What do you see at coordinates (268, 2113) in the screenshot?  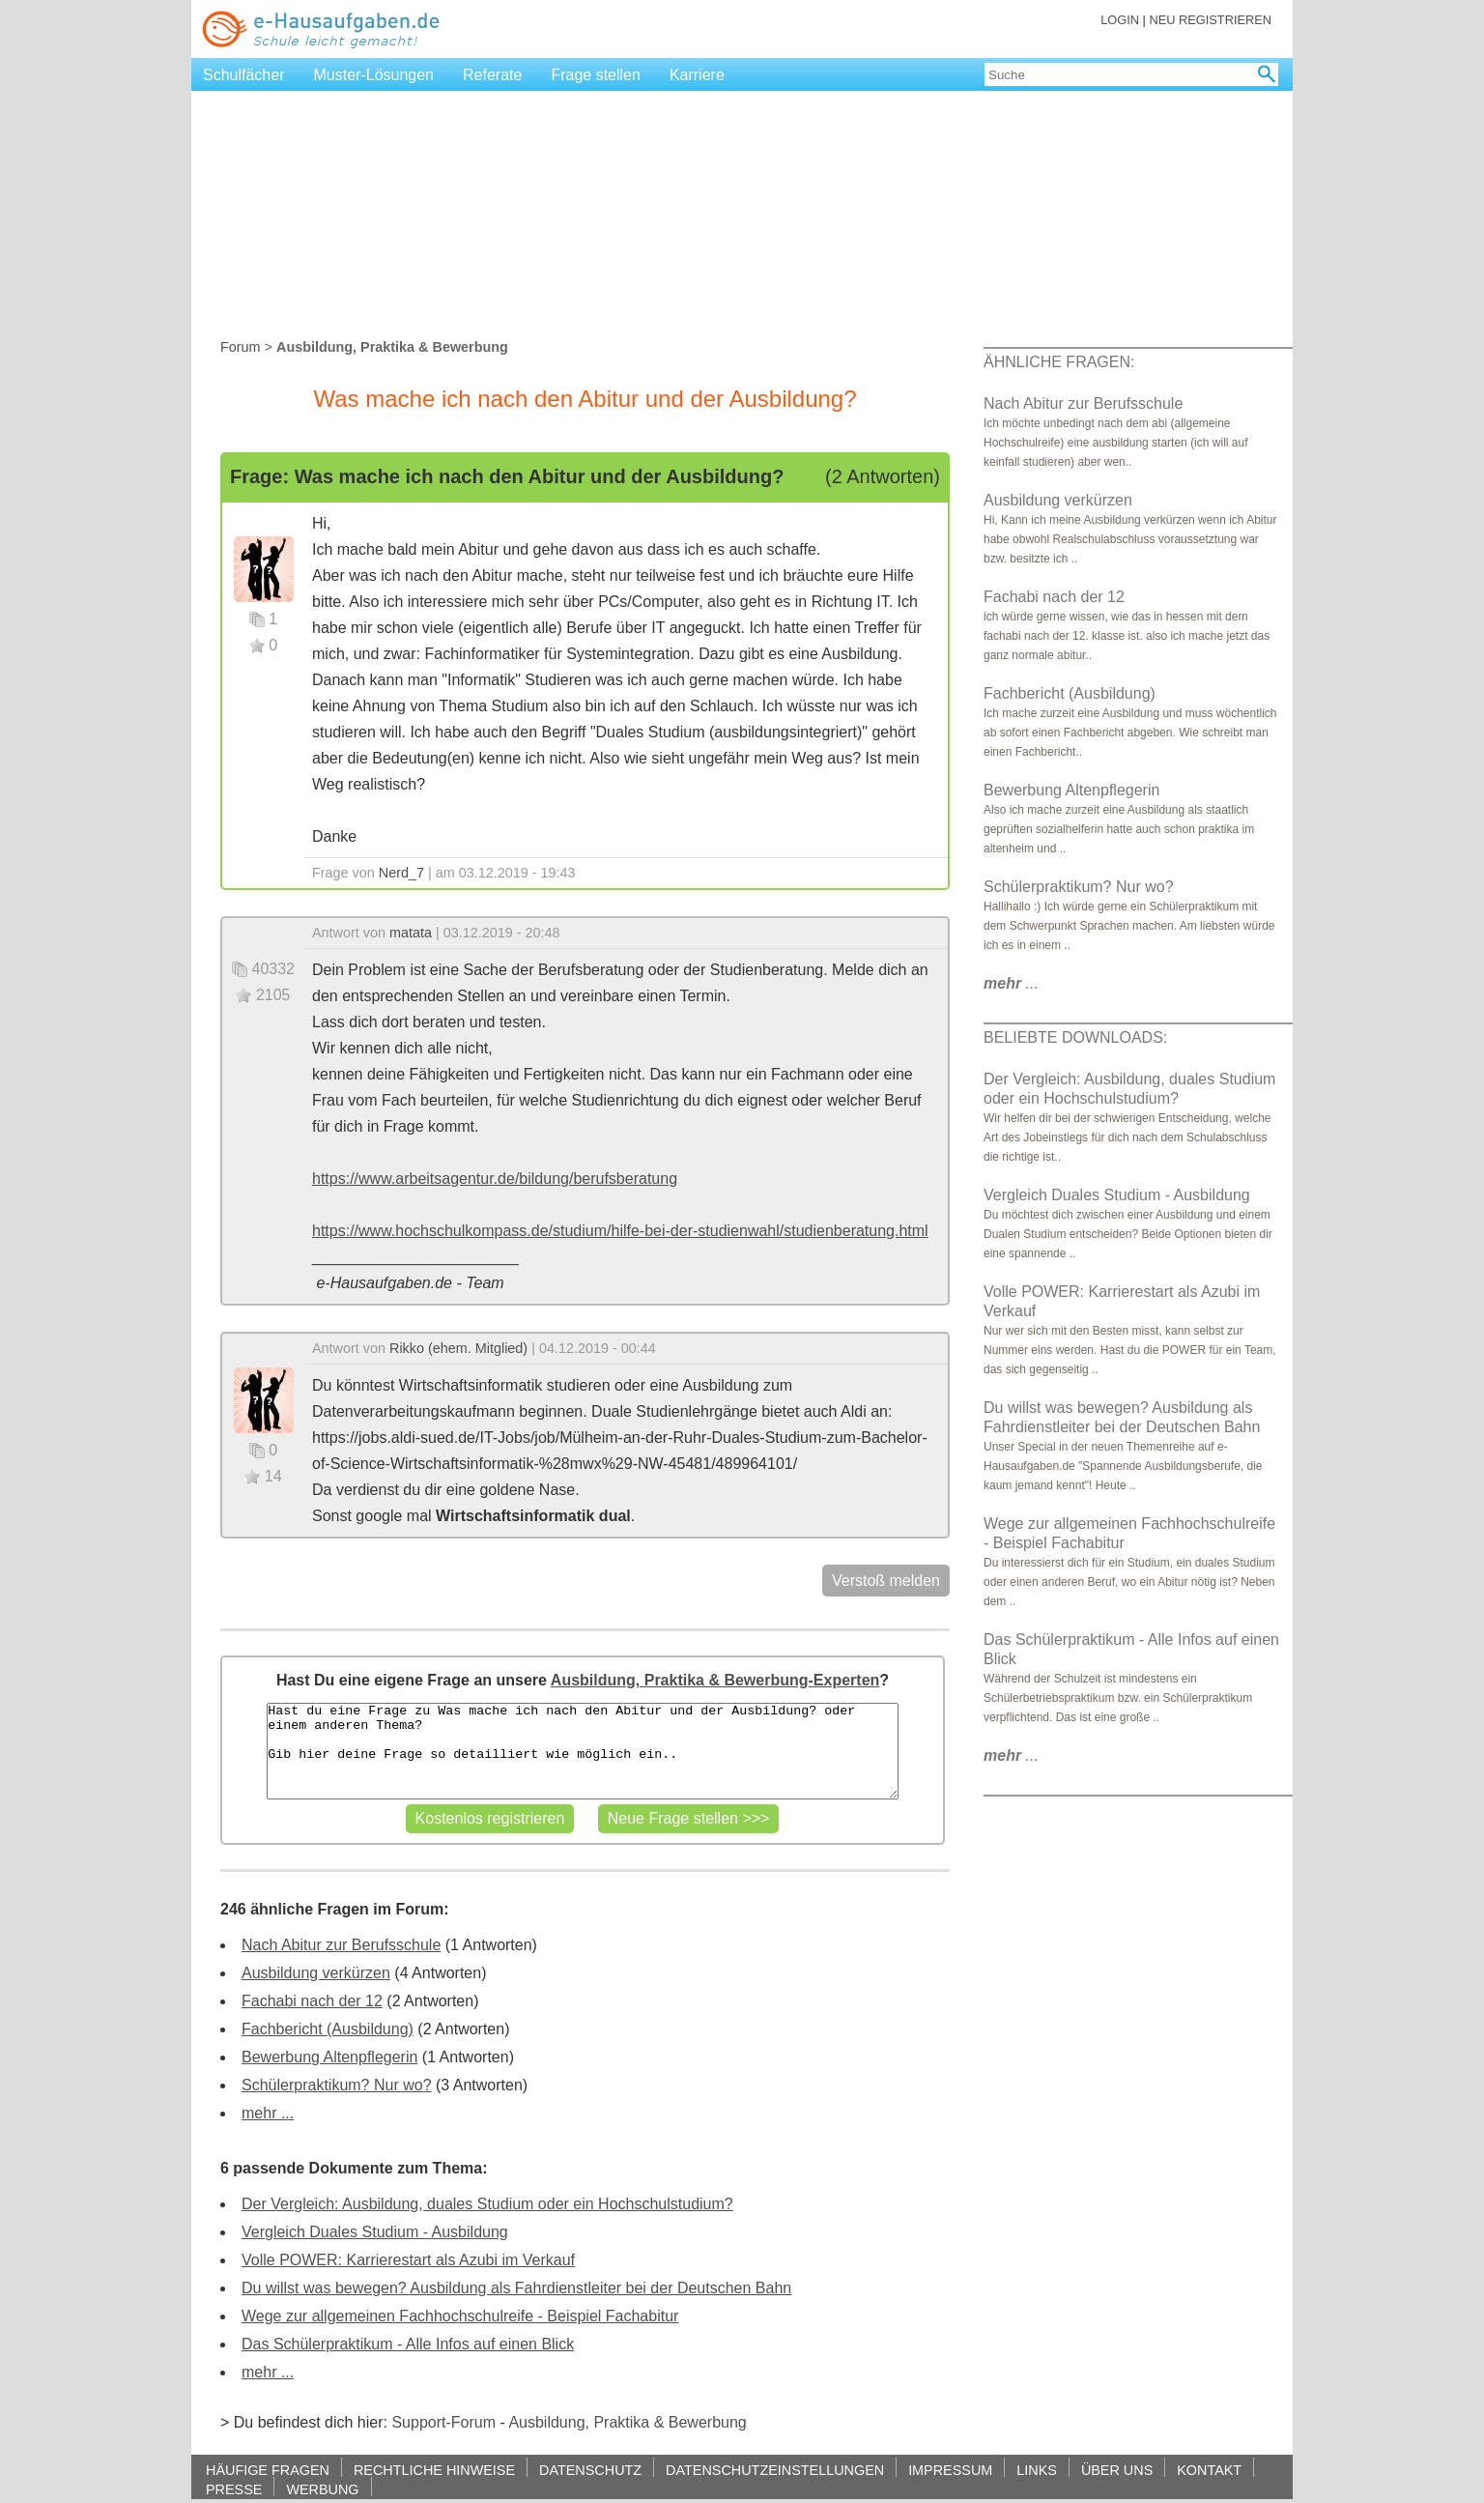 I see `mehr ...` at bounding box center [268, 2113].